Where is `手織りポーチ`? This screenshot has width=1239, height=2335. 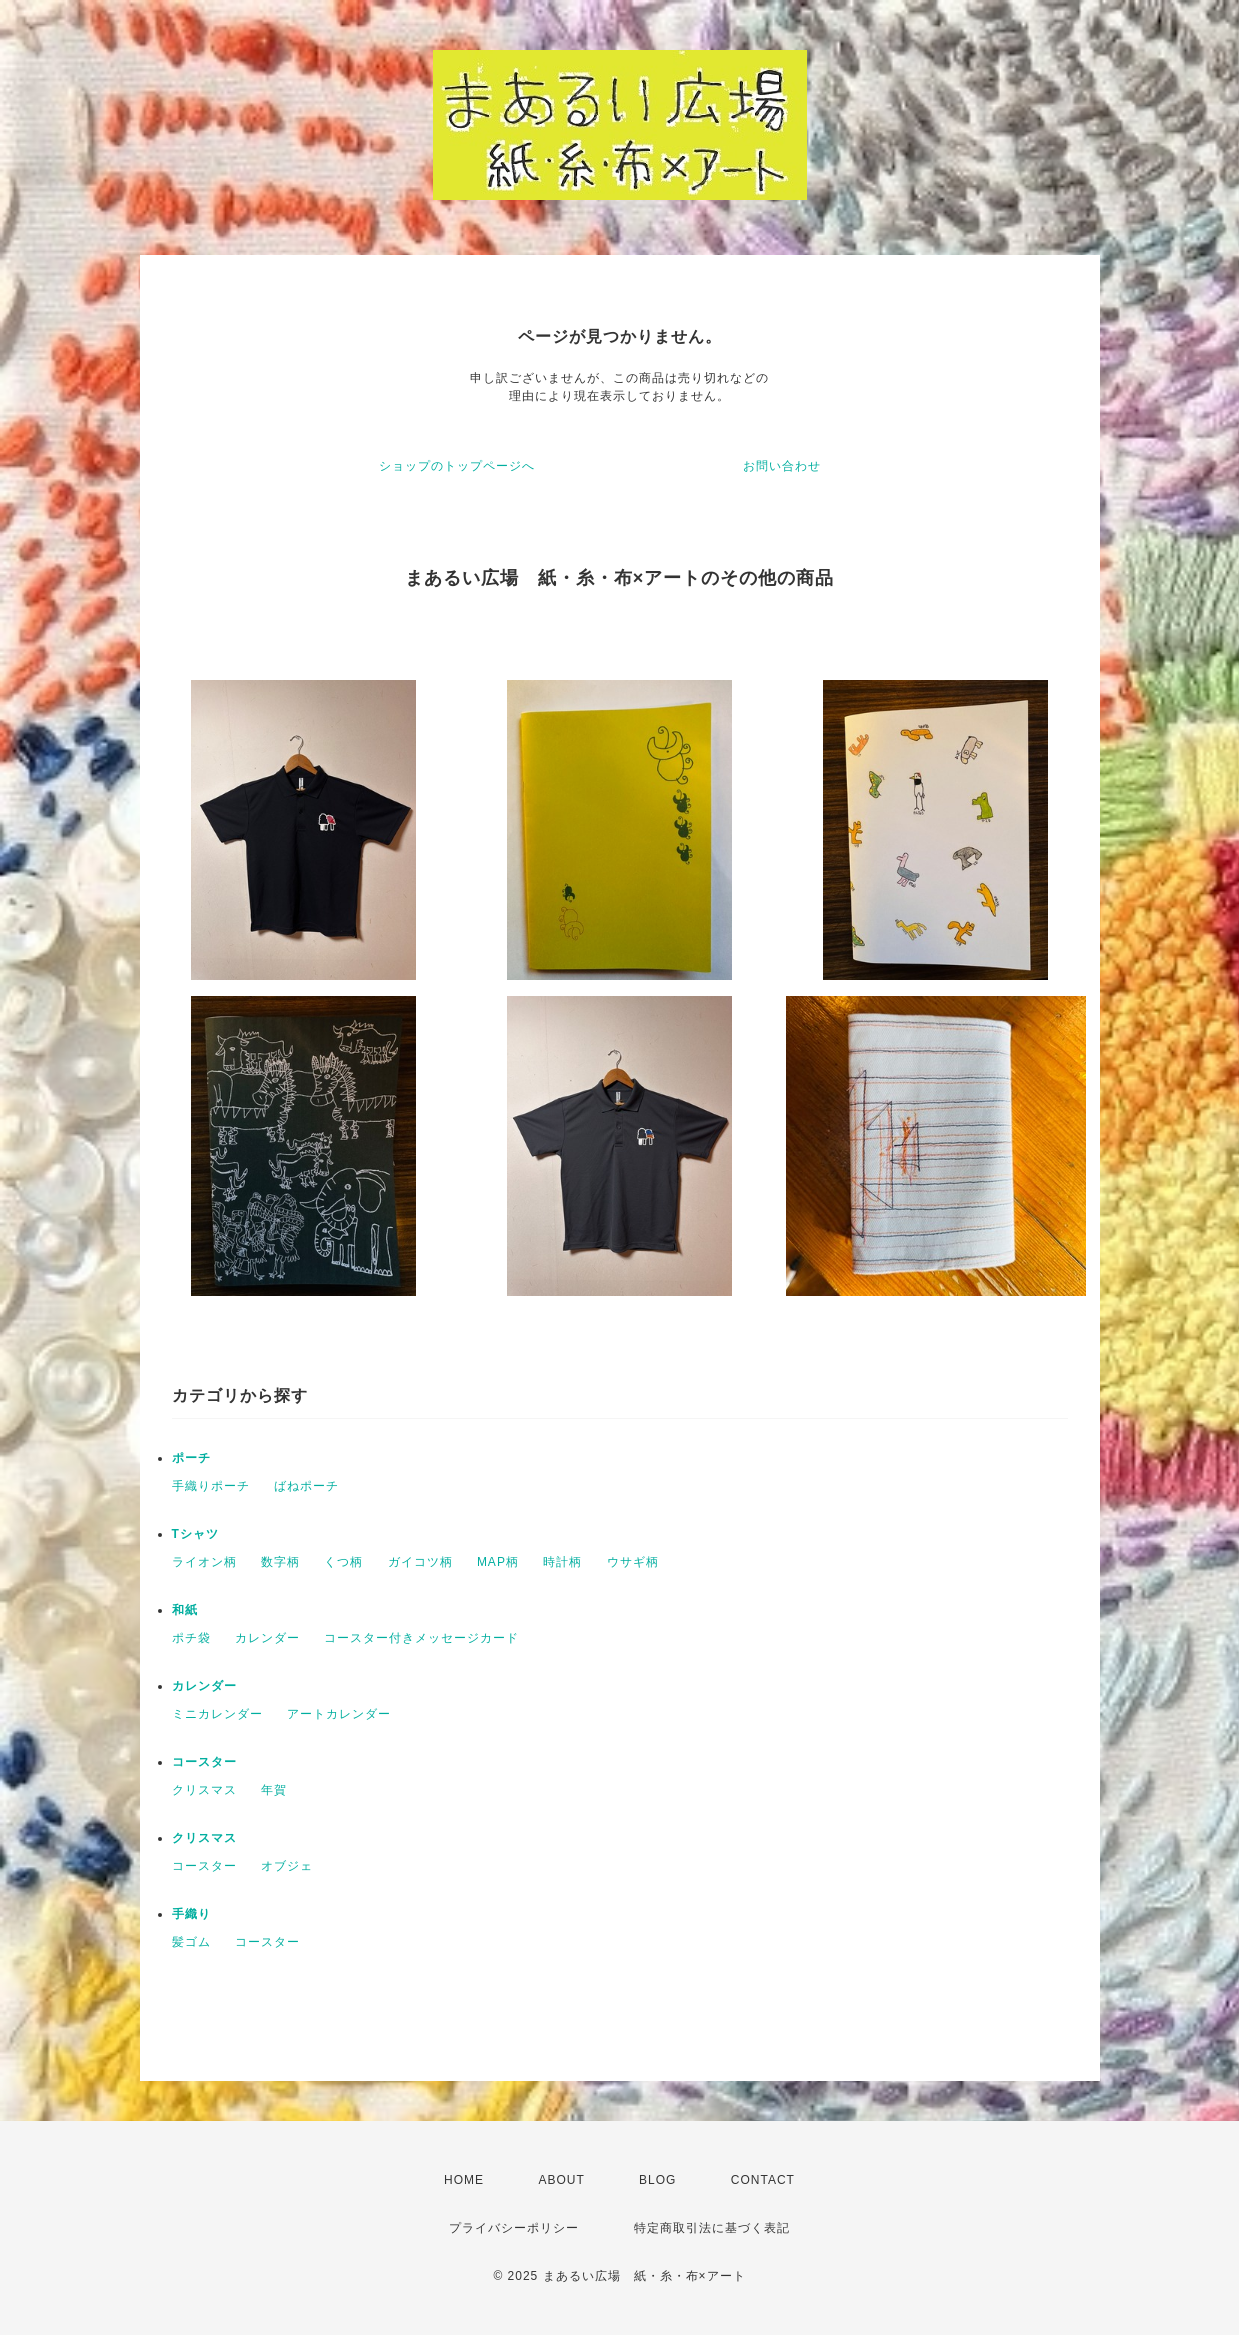 手織りポーチ is located at coordinates (211, 1486).